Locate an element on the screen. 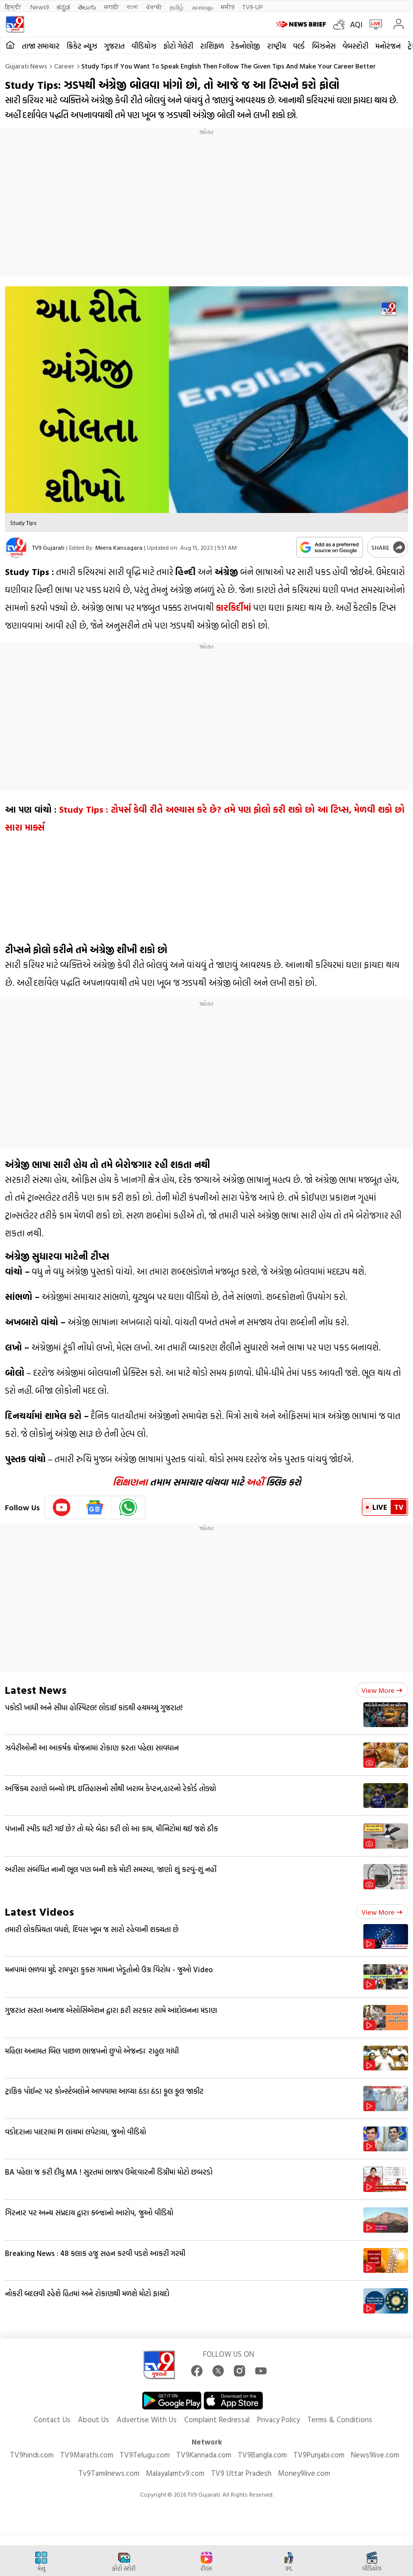  ટેકનોલોજી is located at coordinates (245, 46).